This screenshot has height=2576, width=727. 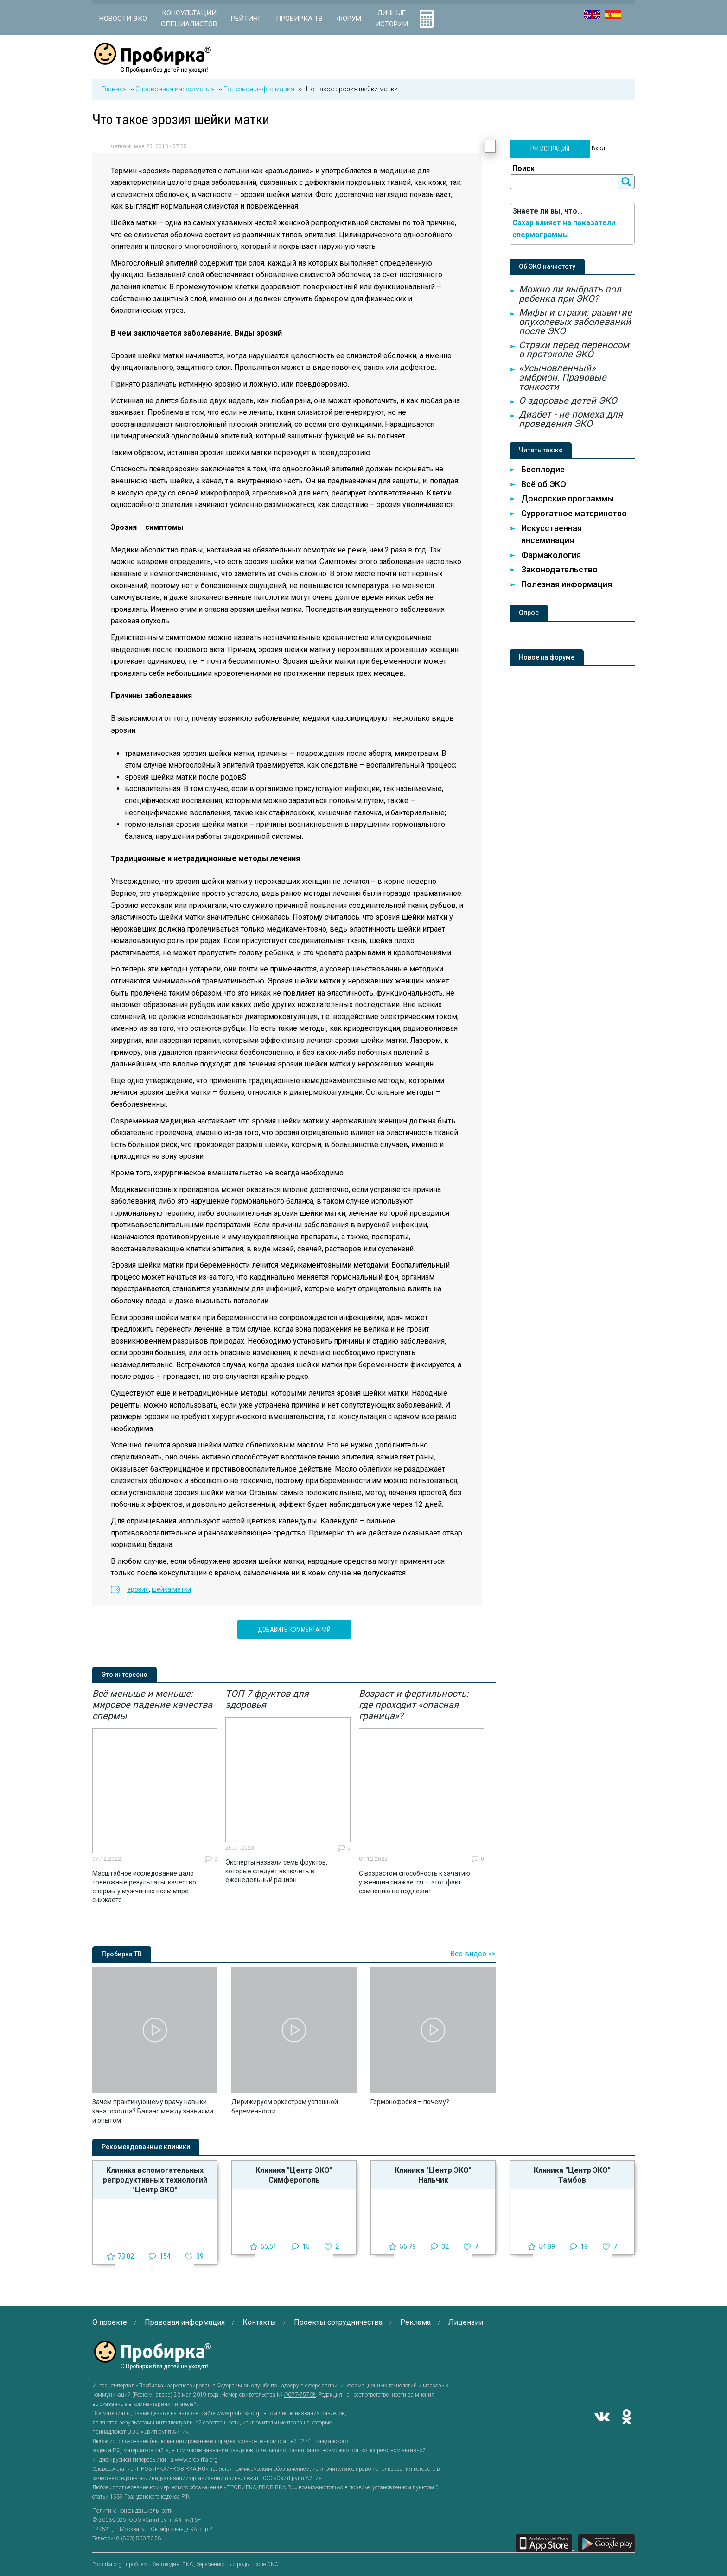 What do you see at coordinates (562, 377) in the screenshot?
I see `«Усыновленный» эмбрион. Правовые тонкости` at bounding box center [562, 377].